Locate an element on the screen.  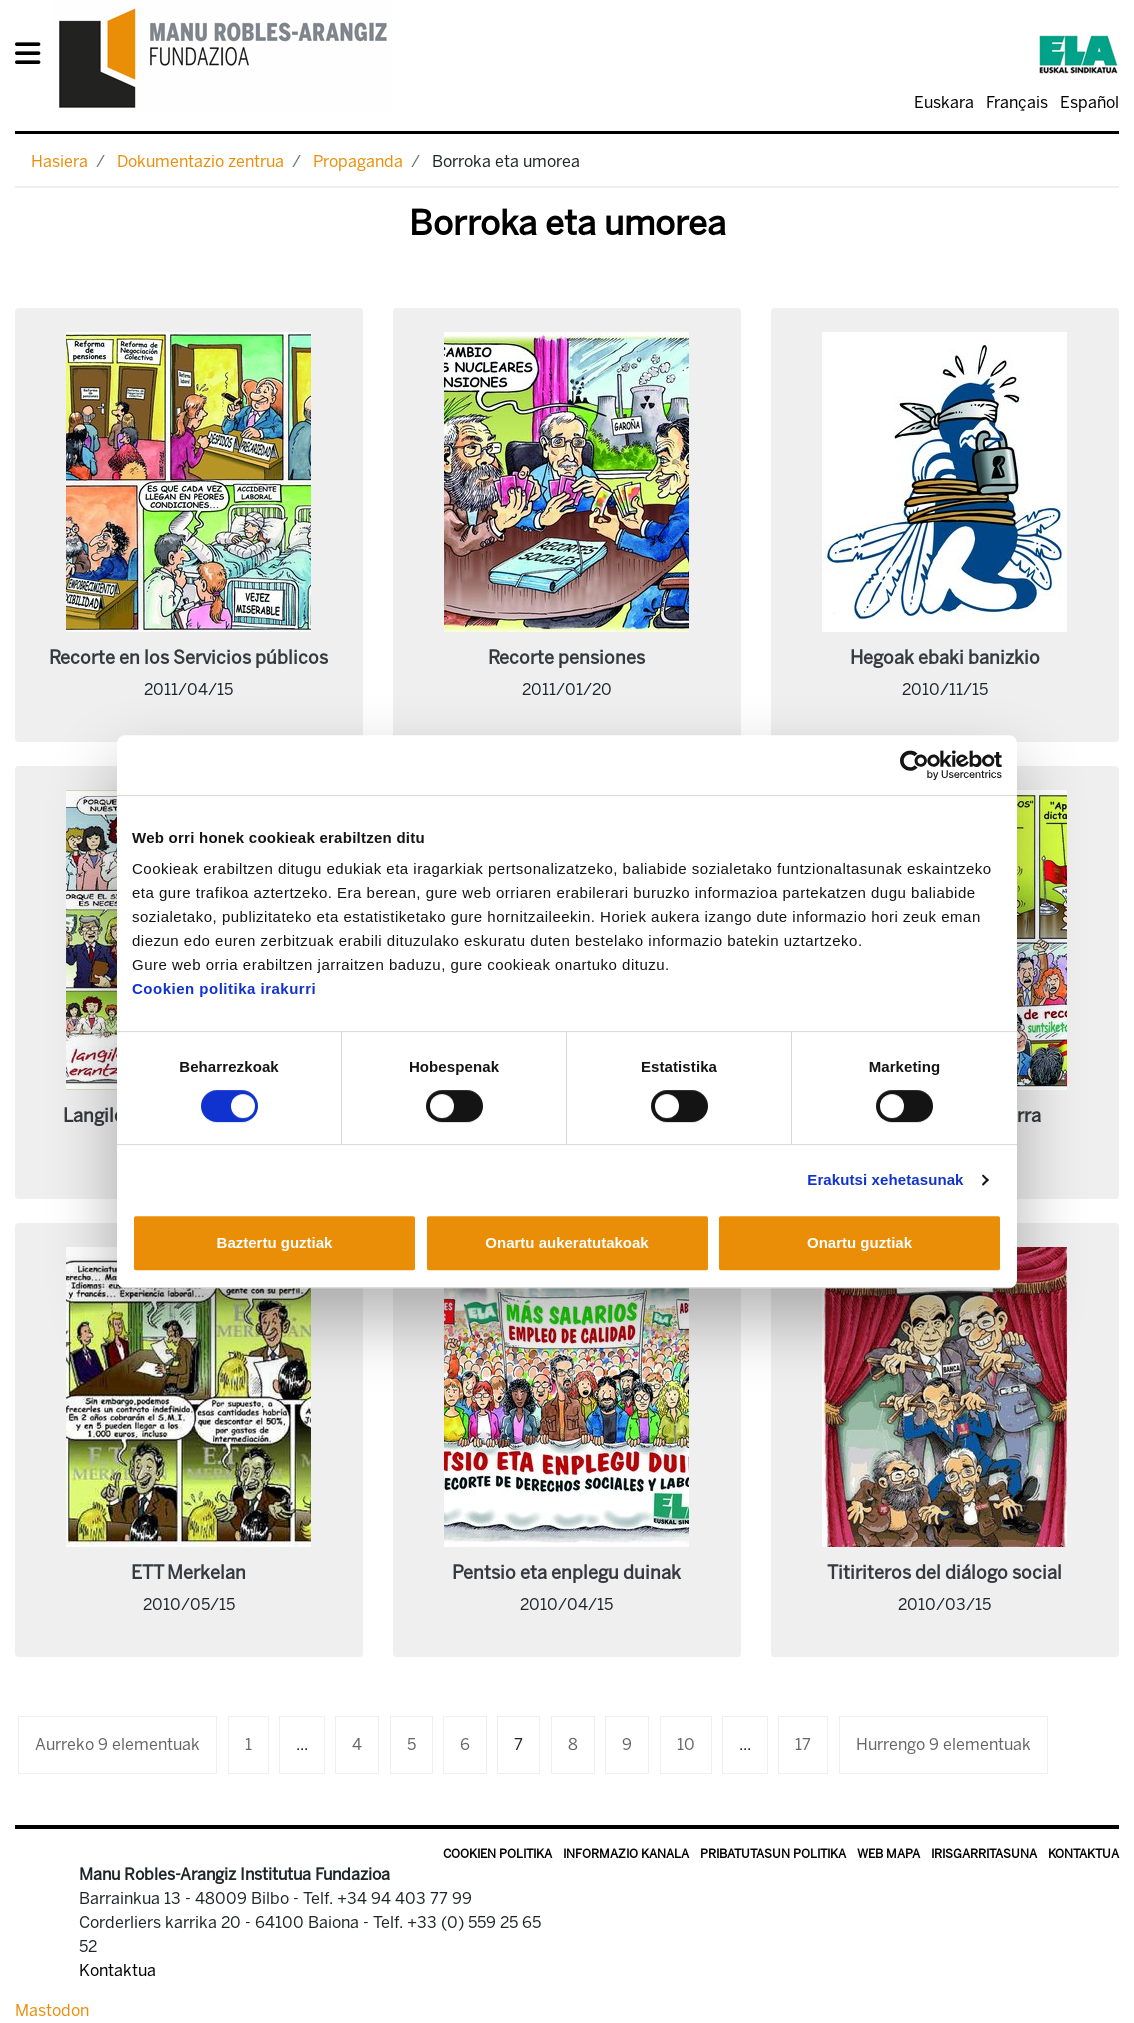
Euskara is located at coordinates (944, 102).